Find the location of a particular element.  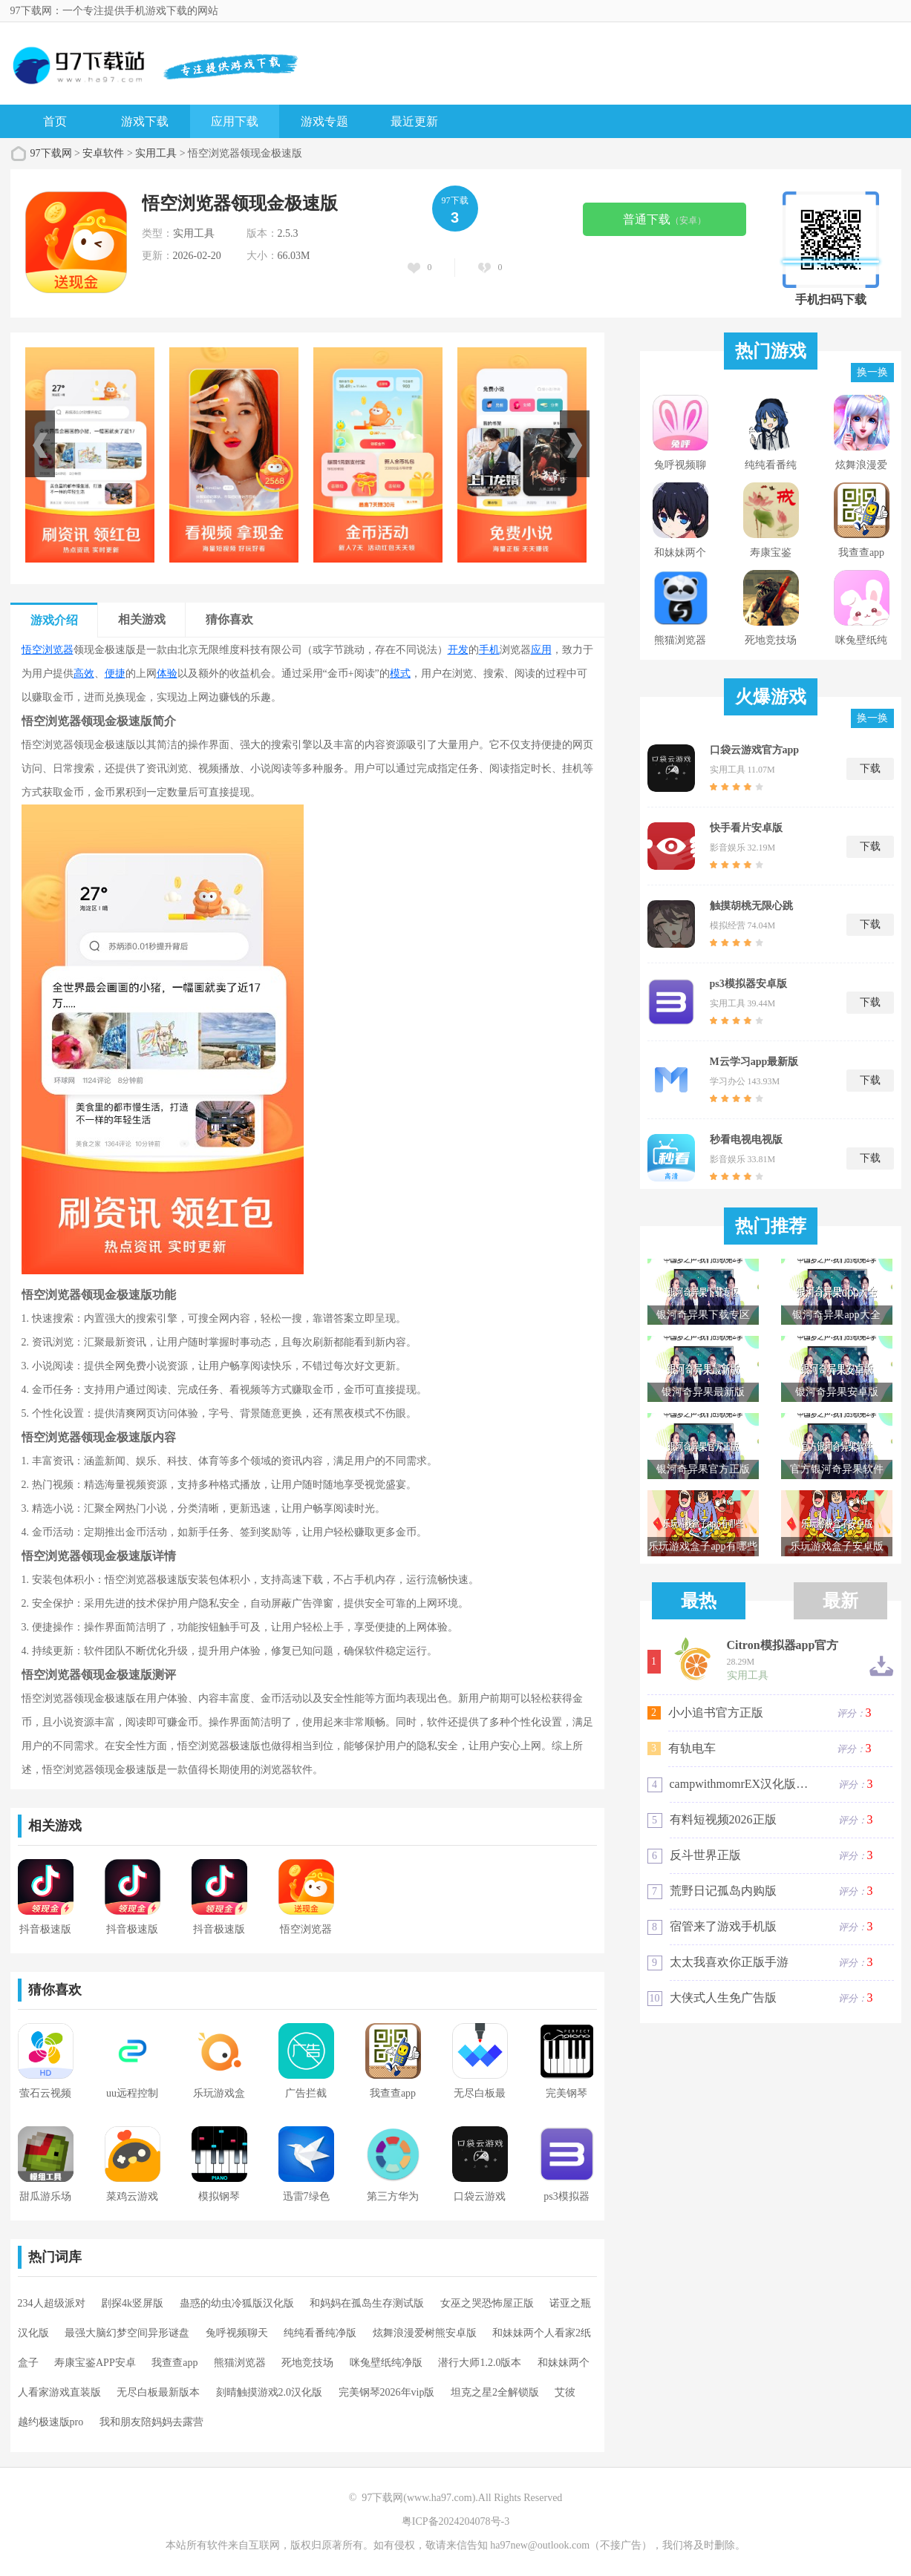

秒看电视电视版 is located at coordinates (746, 1139).